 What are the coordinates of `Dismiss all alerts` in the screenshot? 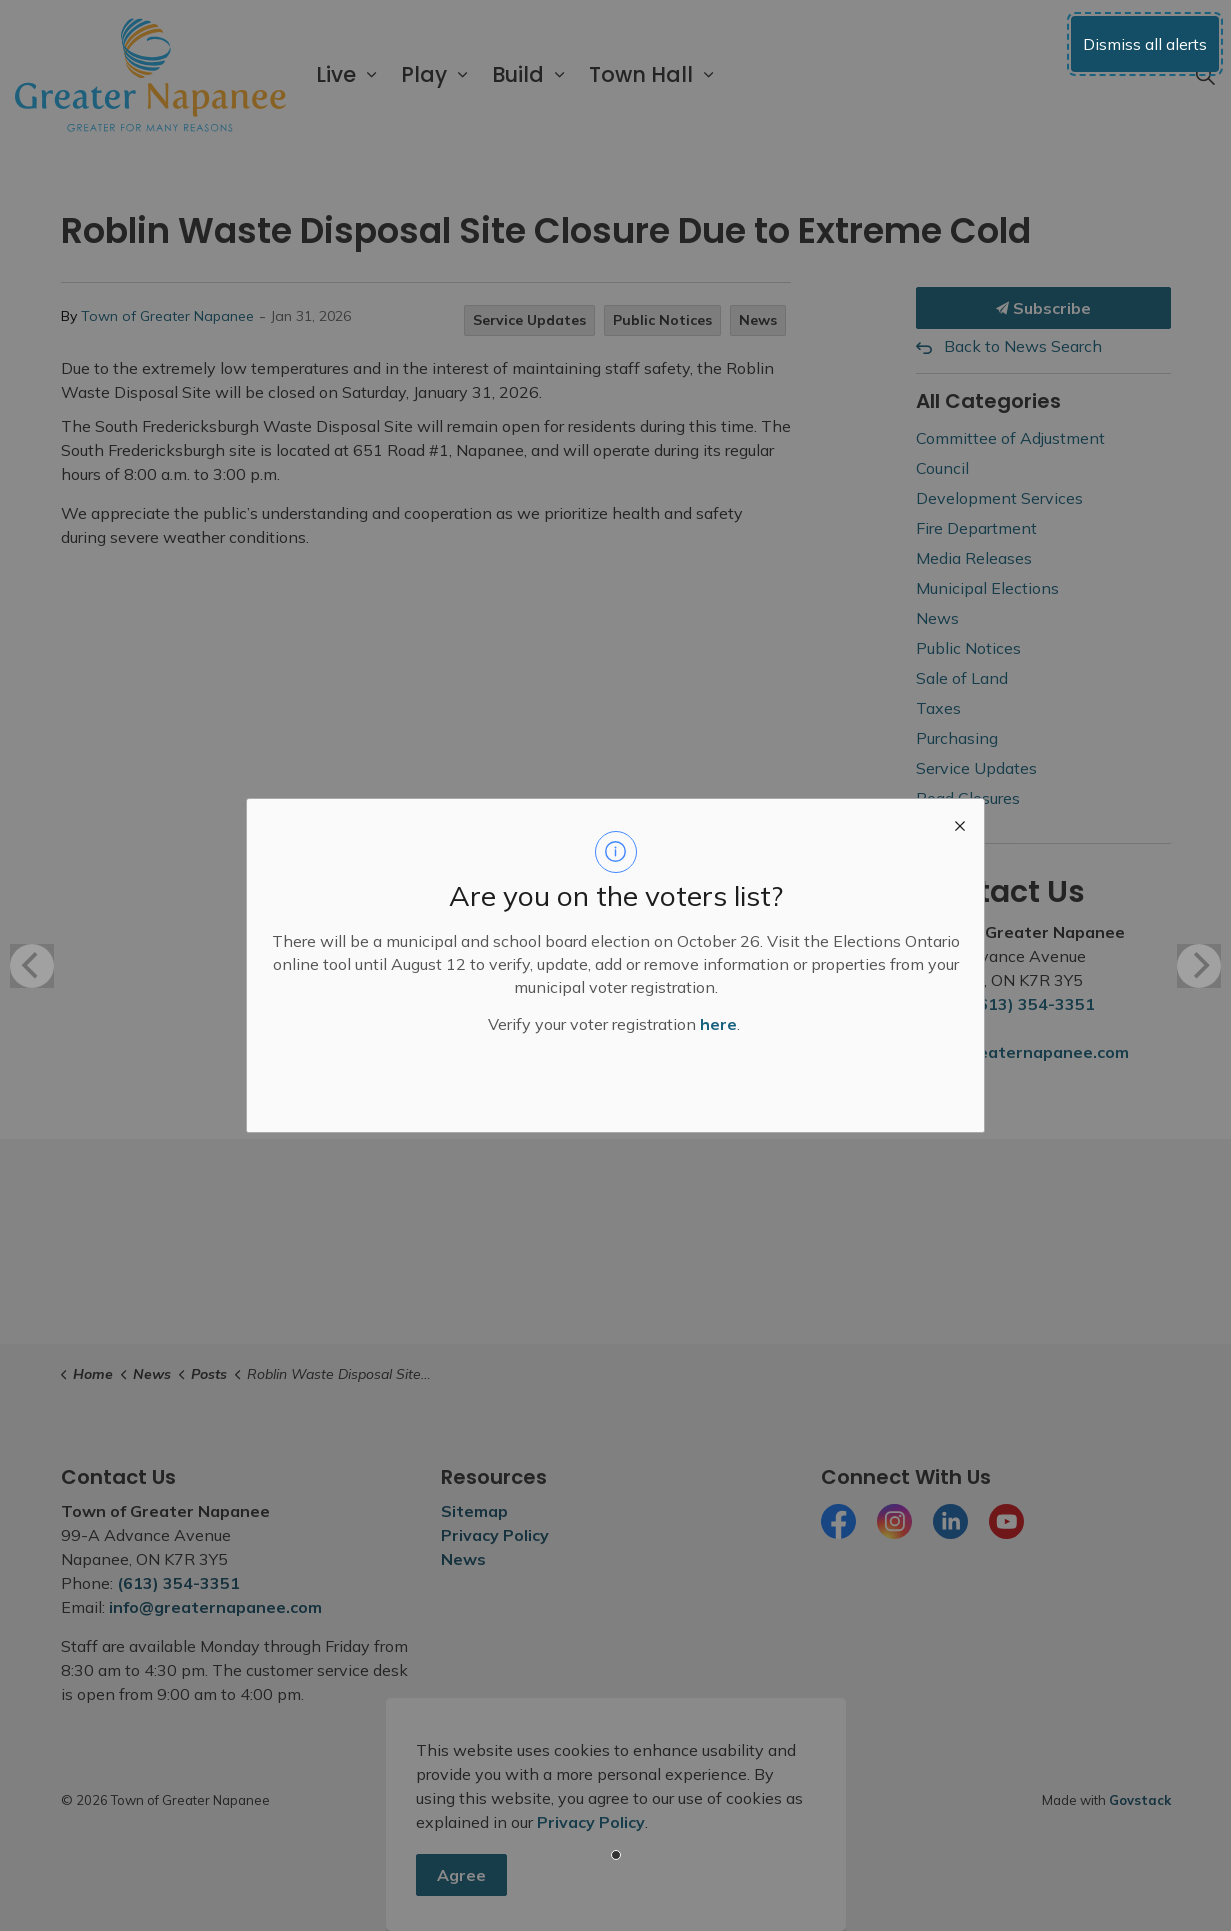 It's located at (1145, 44).